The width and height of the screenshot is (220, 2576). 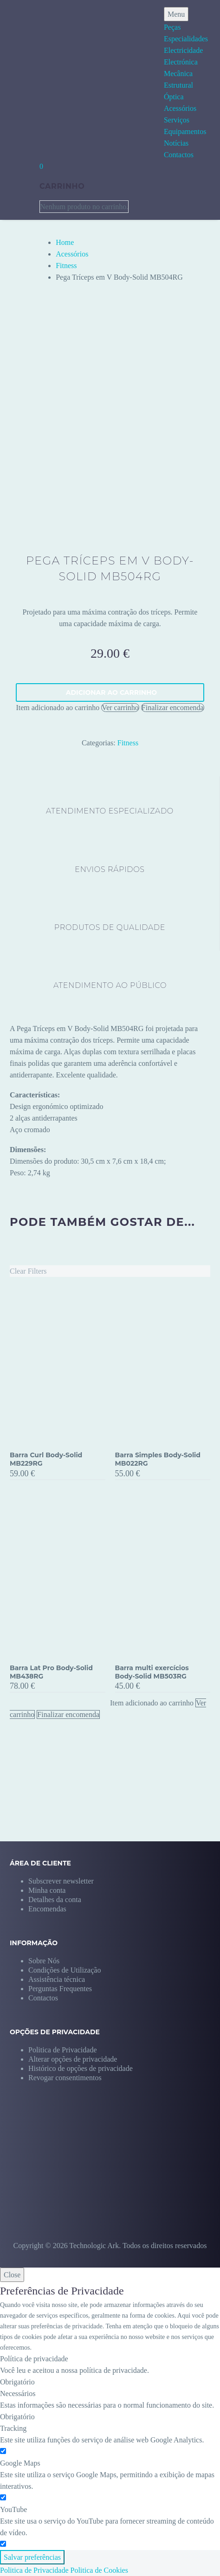 I want to click on Ver carrinho, so click(x=120, y=707).